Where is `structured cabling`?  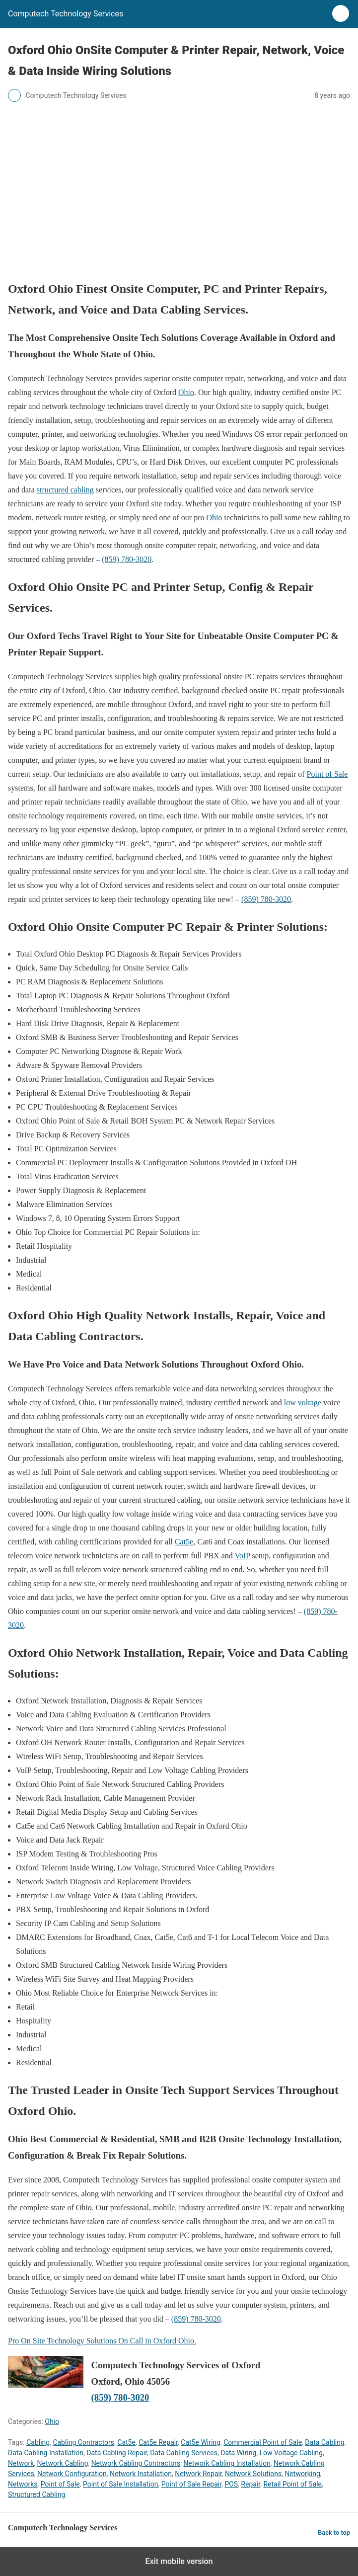
structured cabling is located at coordinates (65, 489).